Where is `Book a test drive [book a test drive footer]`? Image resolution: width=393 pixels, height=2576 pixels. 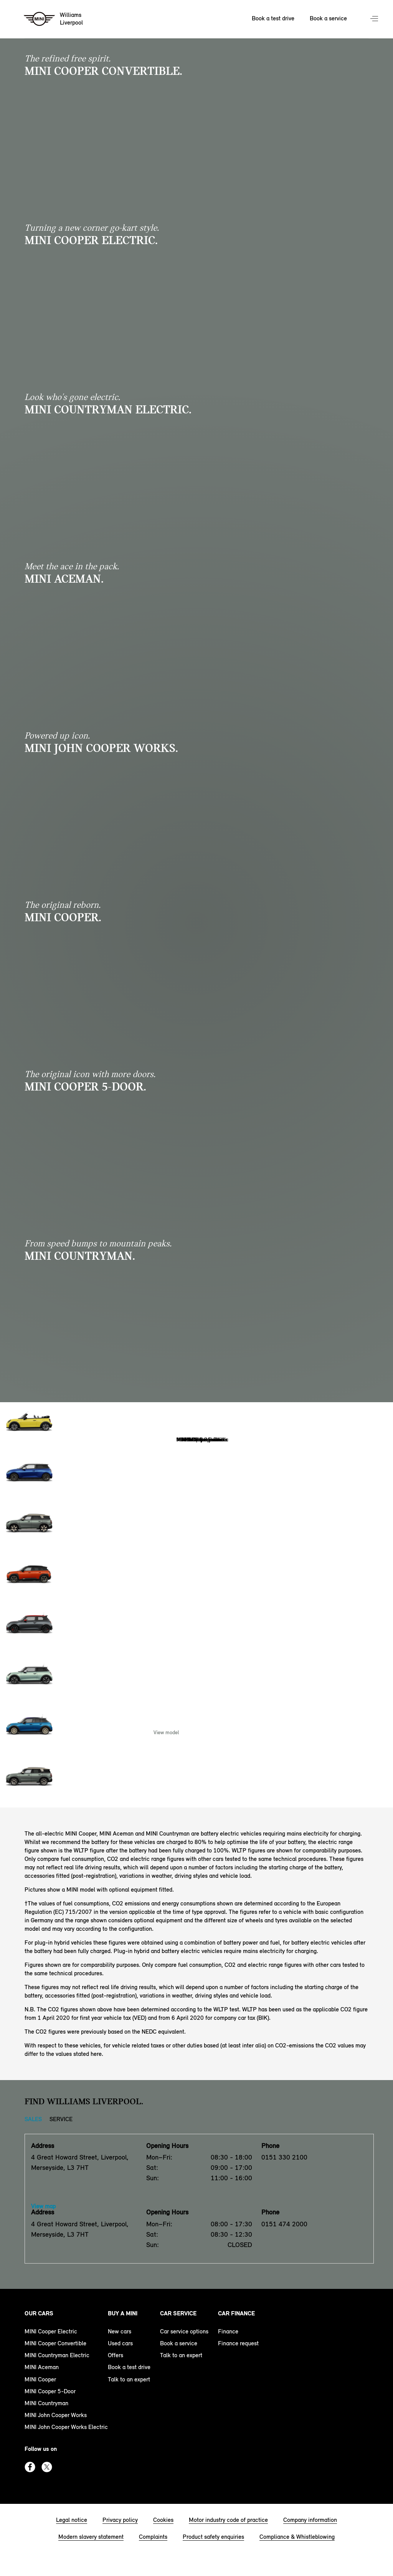 Book a test drive [book a test drive footer] is located at coordinates (129, 2367).